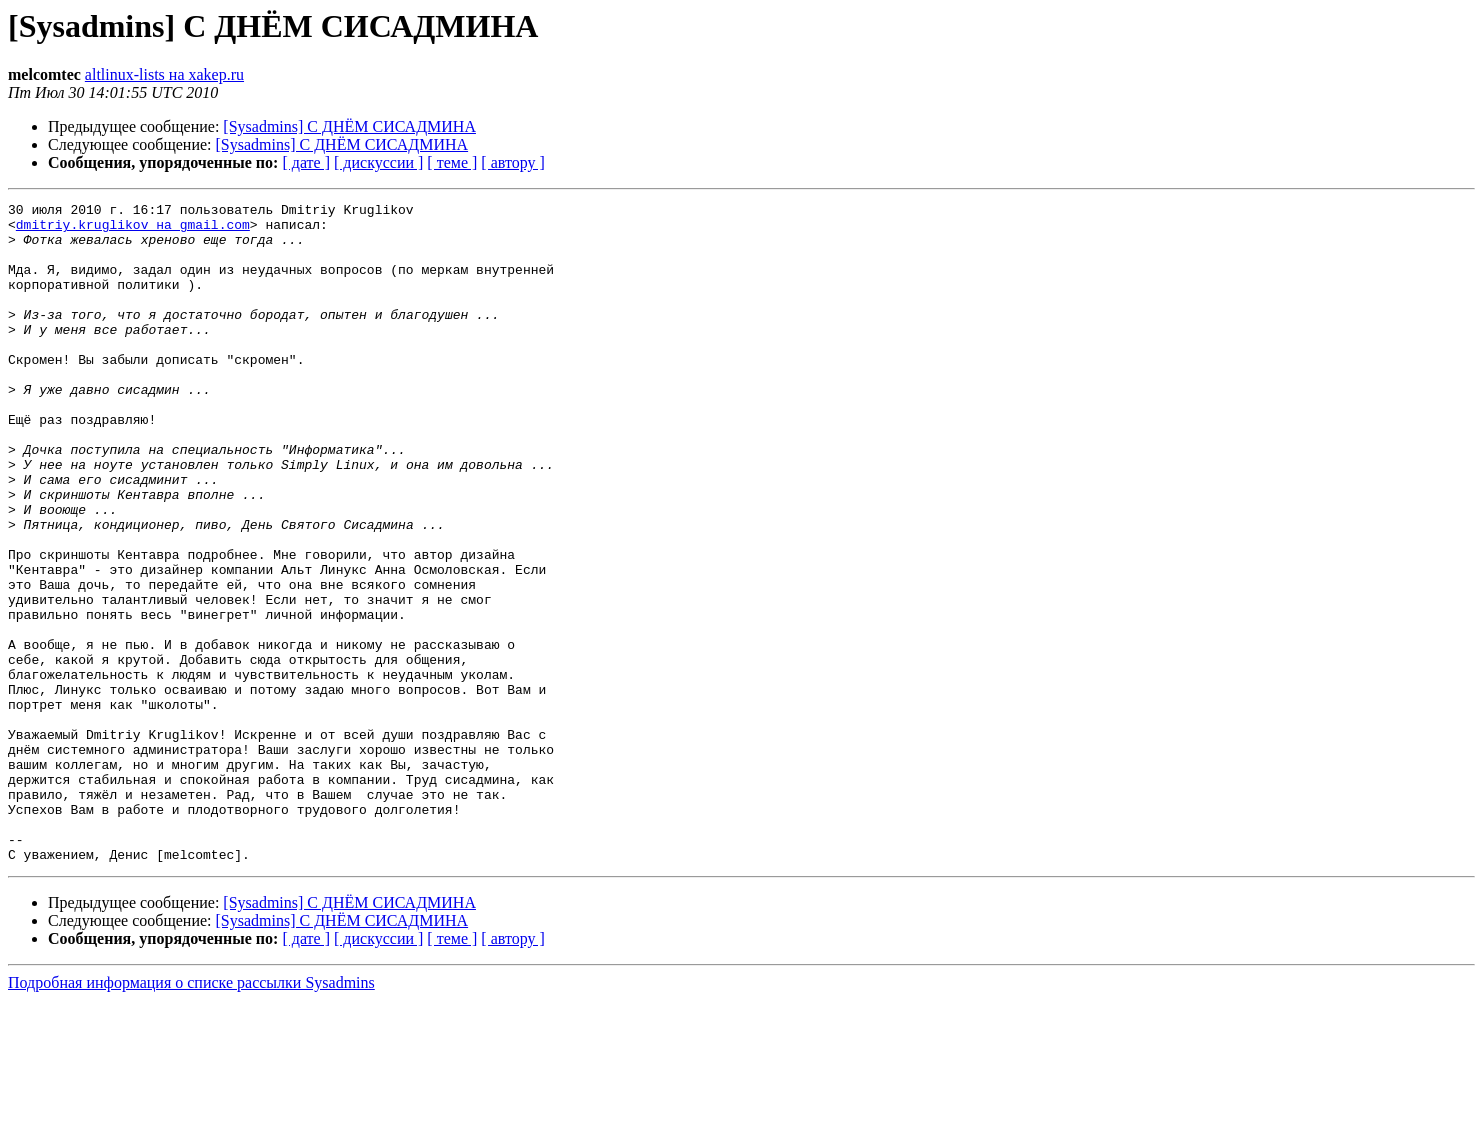  What do you see at coordinates (452, 162) in the screenshot?
I see `[ теме ]` at bounding box center [452, 162].